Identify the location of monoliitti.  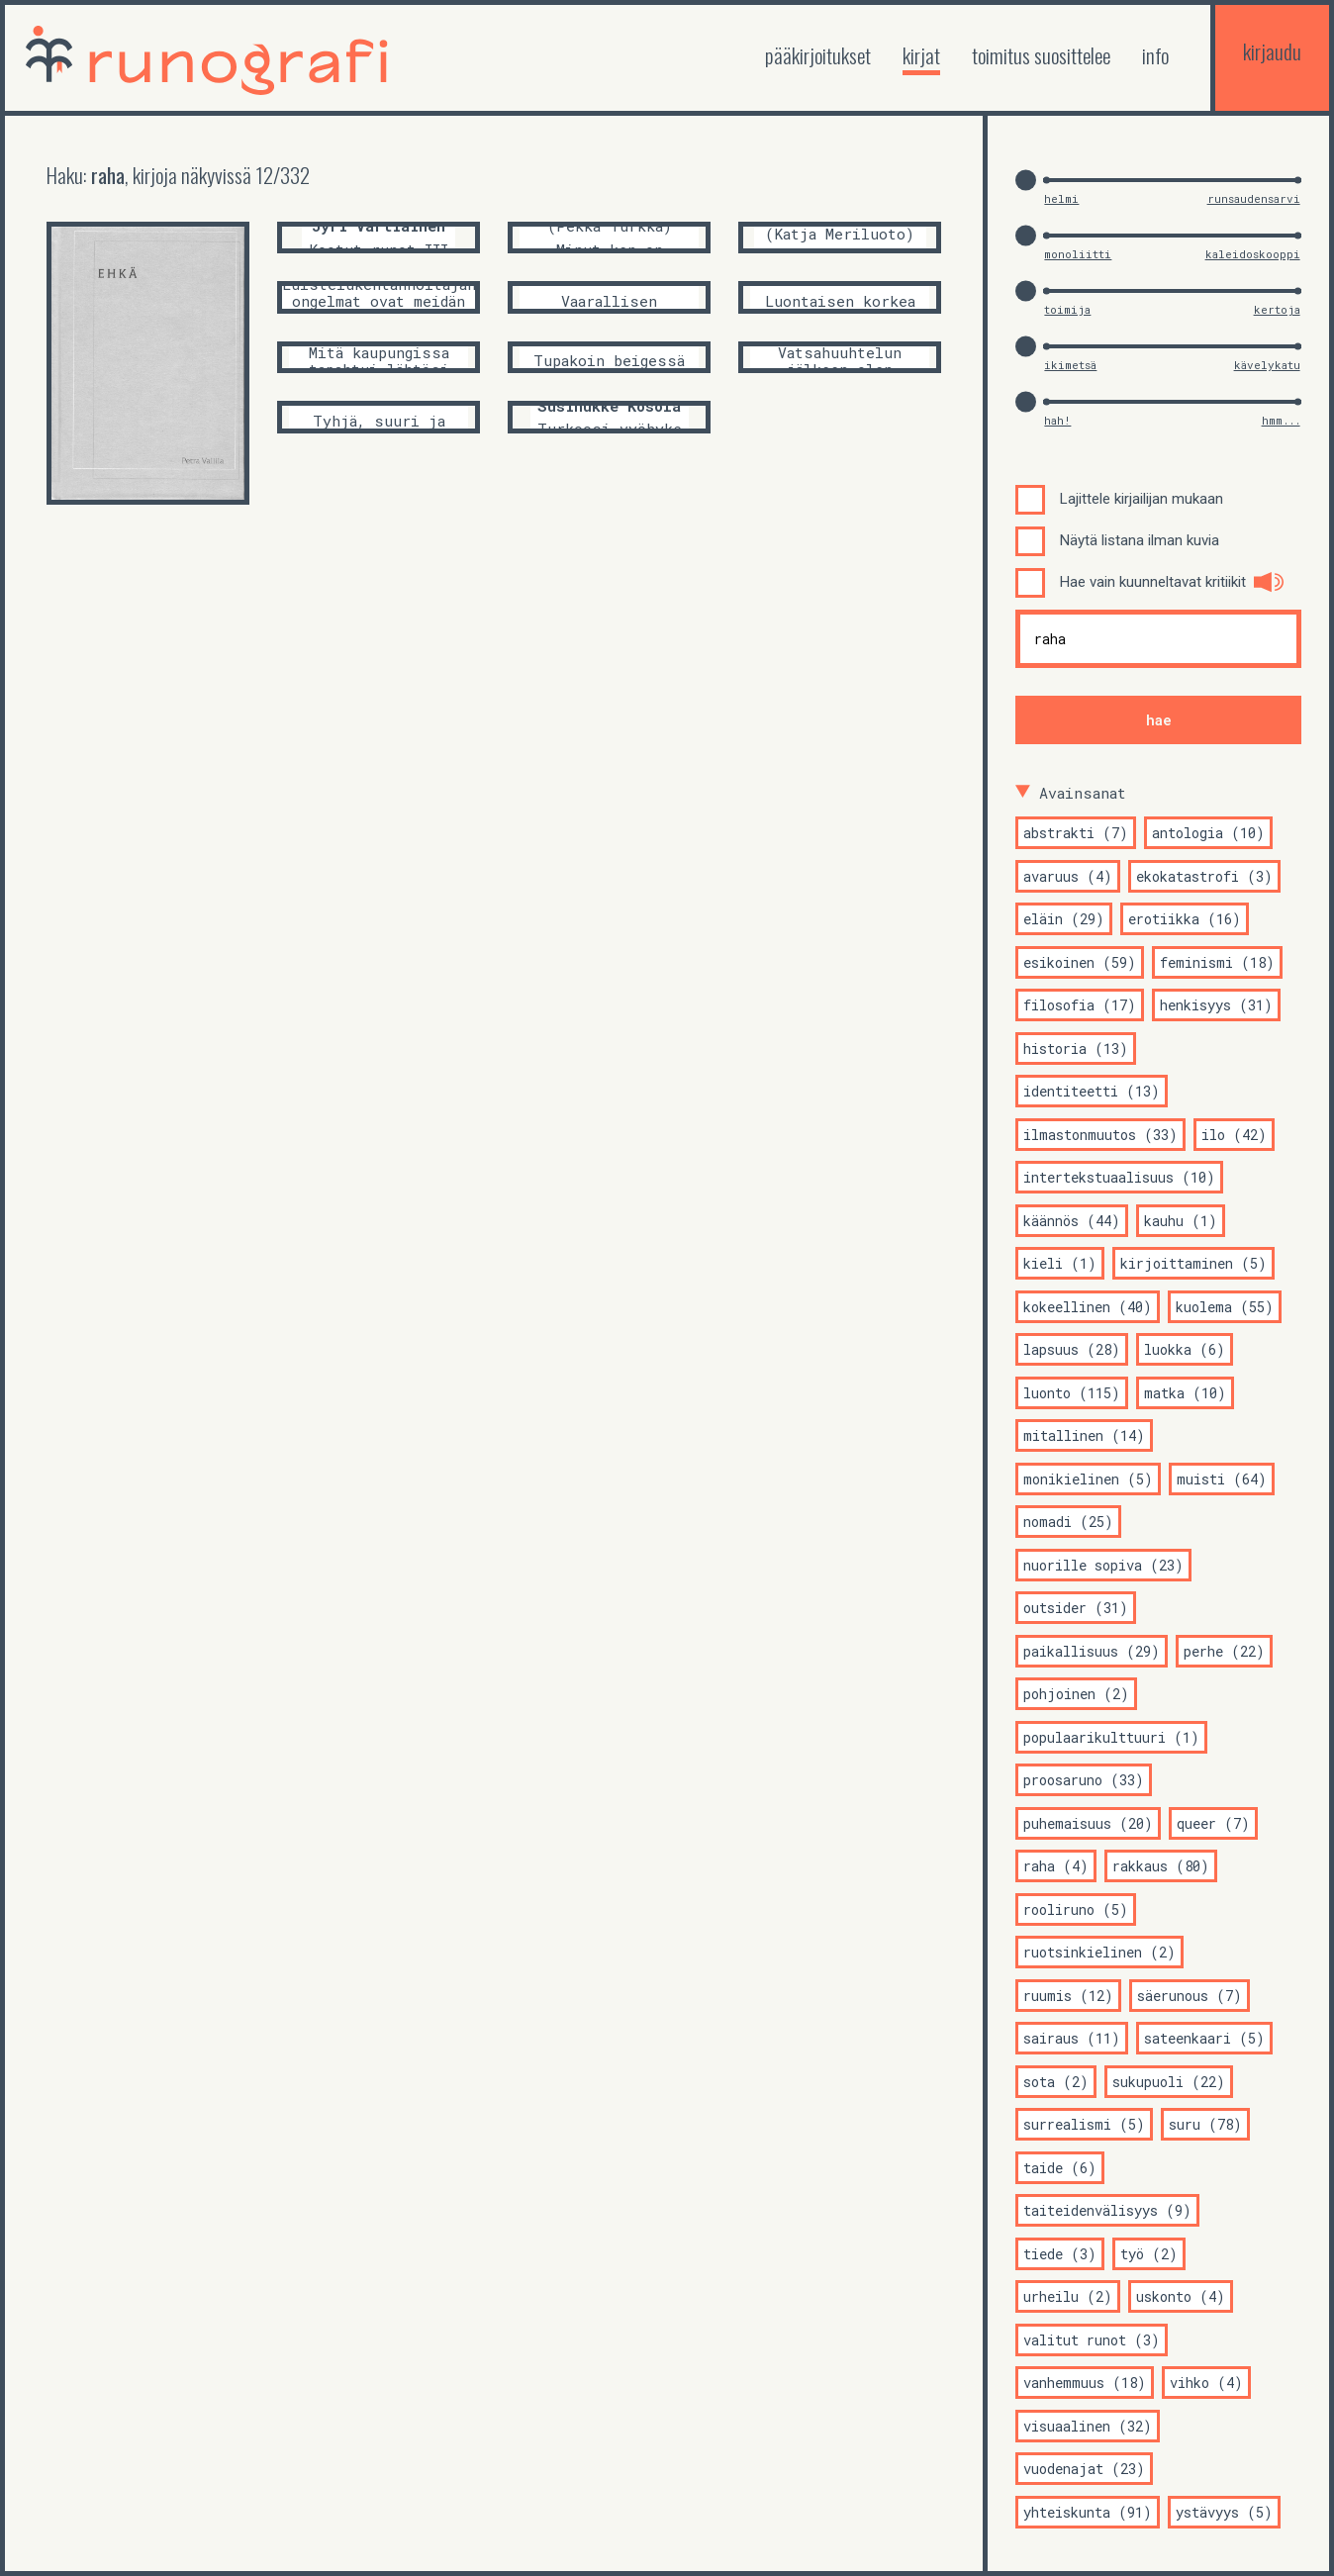
(1077, 253).